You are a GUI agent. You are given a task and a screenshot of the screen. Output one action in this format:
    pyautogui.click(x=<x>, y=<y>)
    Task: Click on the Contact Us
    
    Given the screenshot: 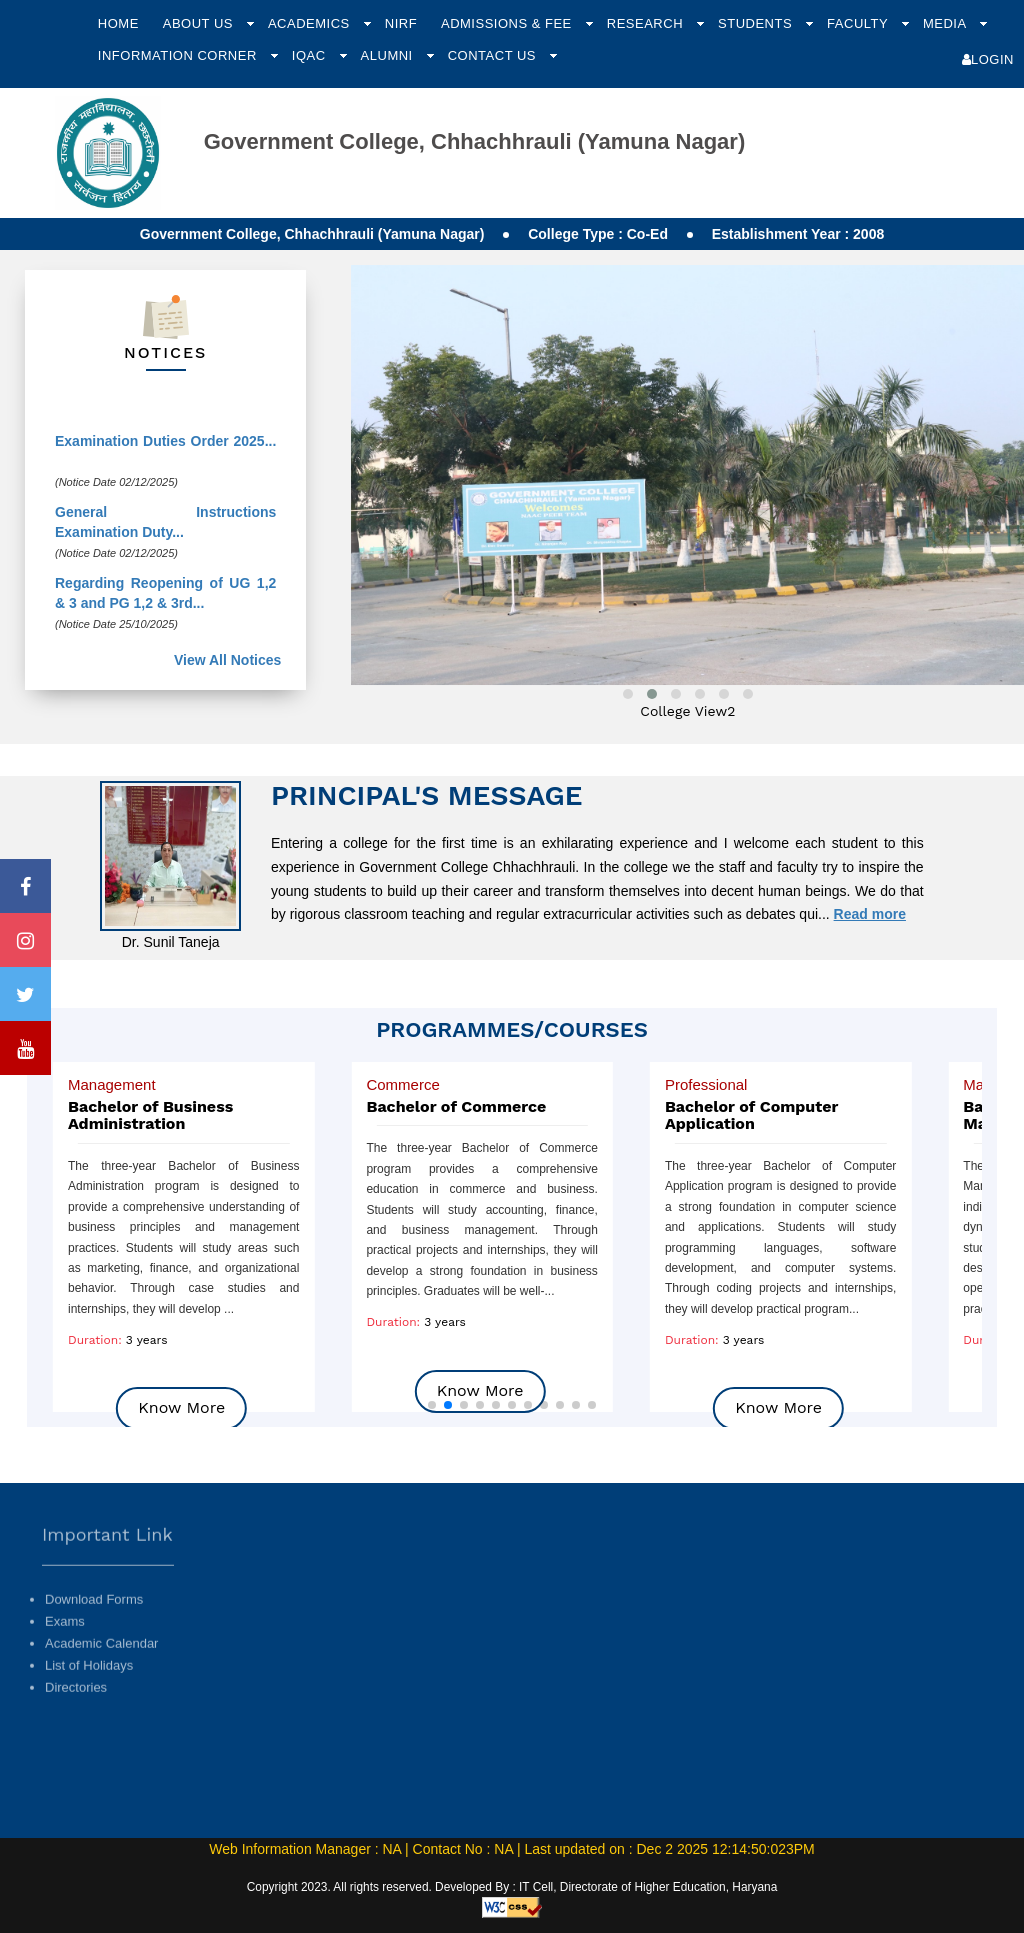 What is the action you would take?
    pyautogui.click(x=494, y=55)
    